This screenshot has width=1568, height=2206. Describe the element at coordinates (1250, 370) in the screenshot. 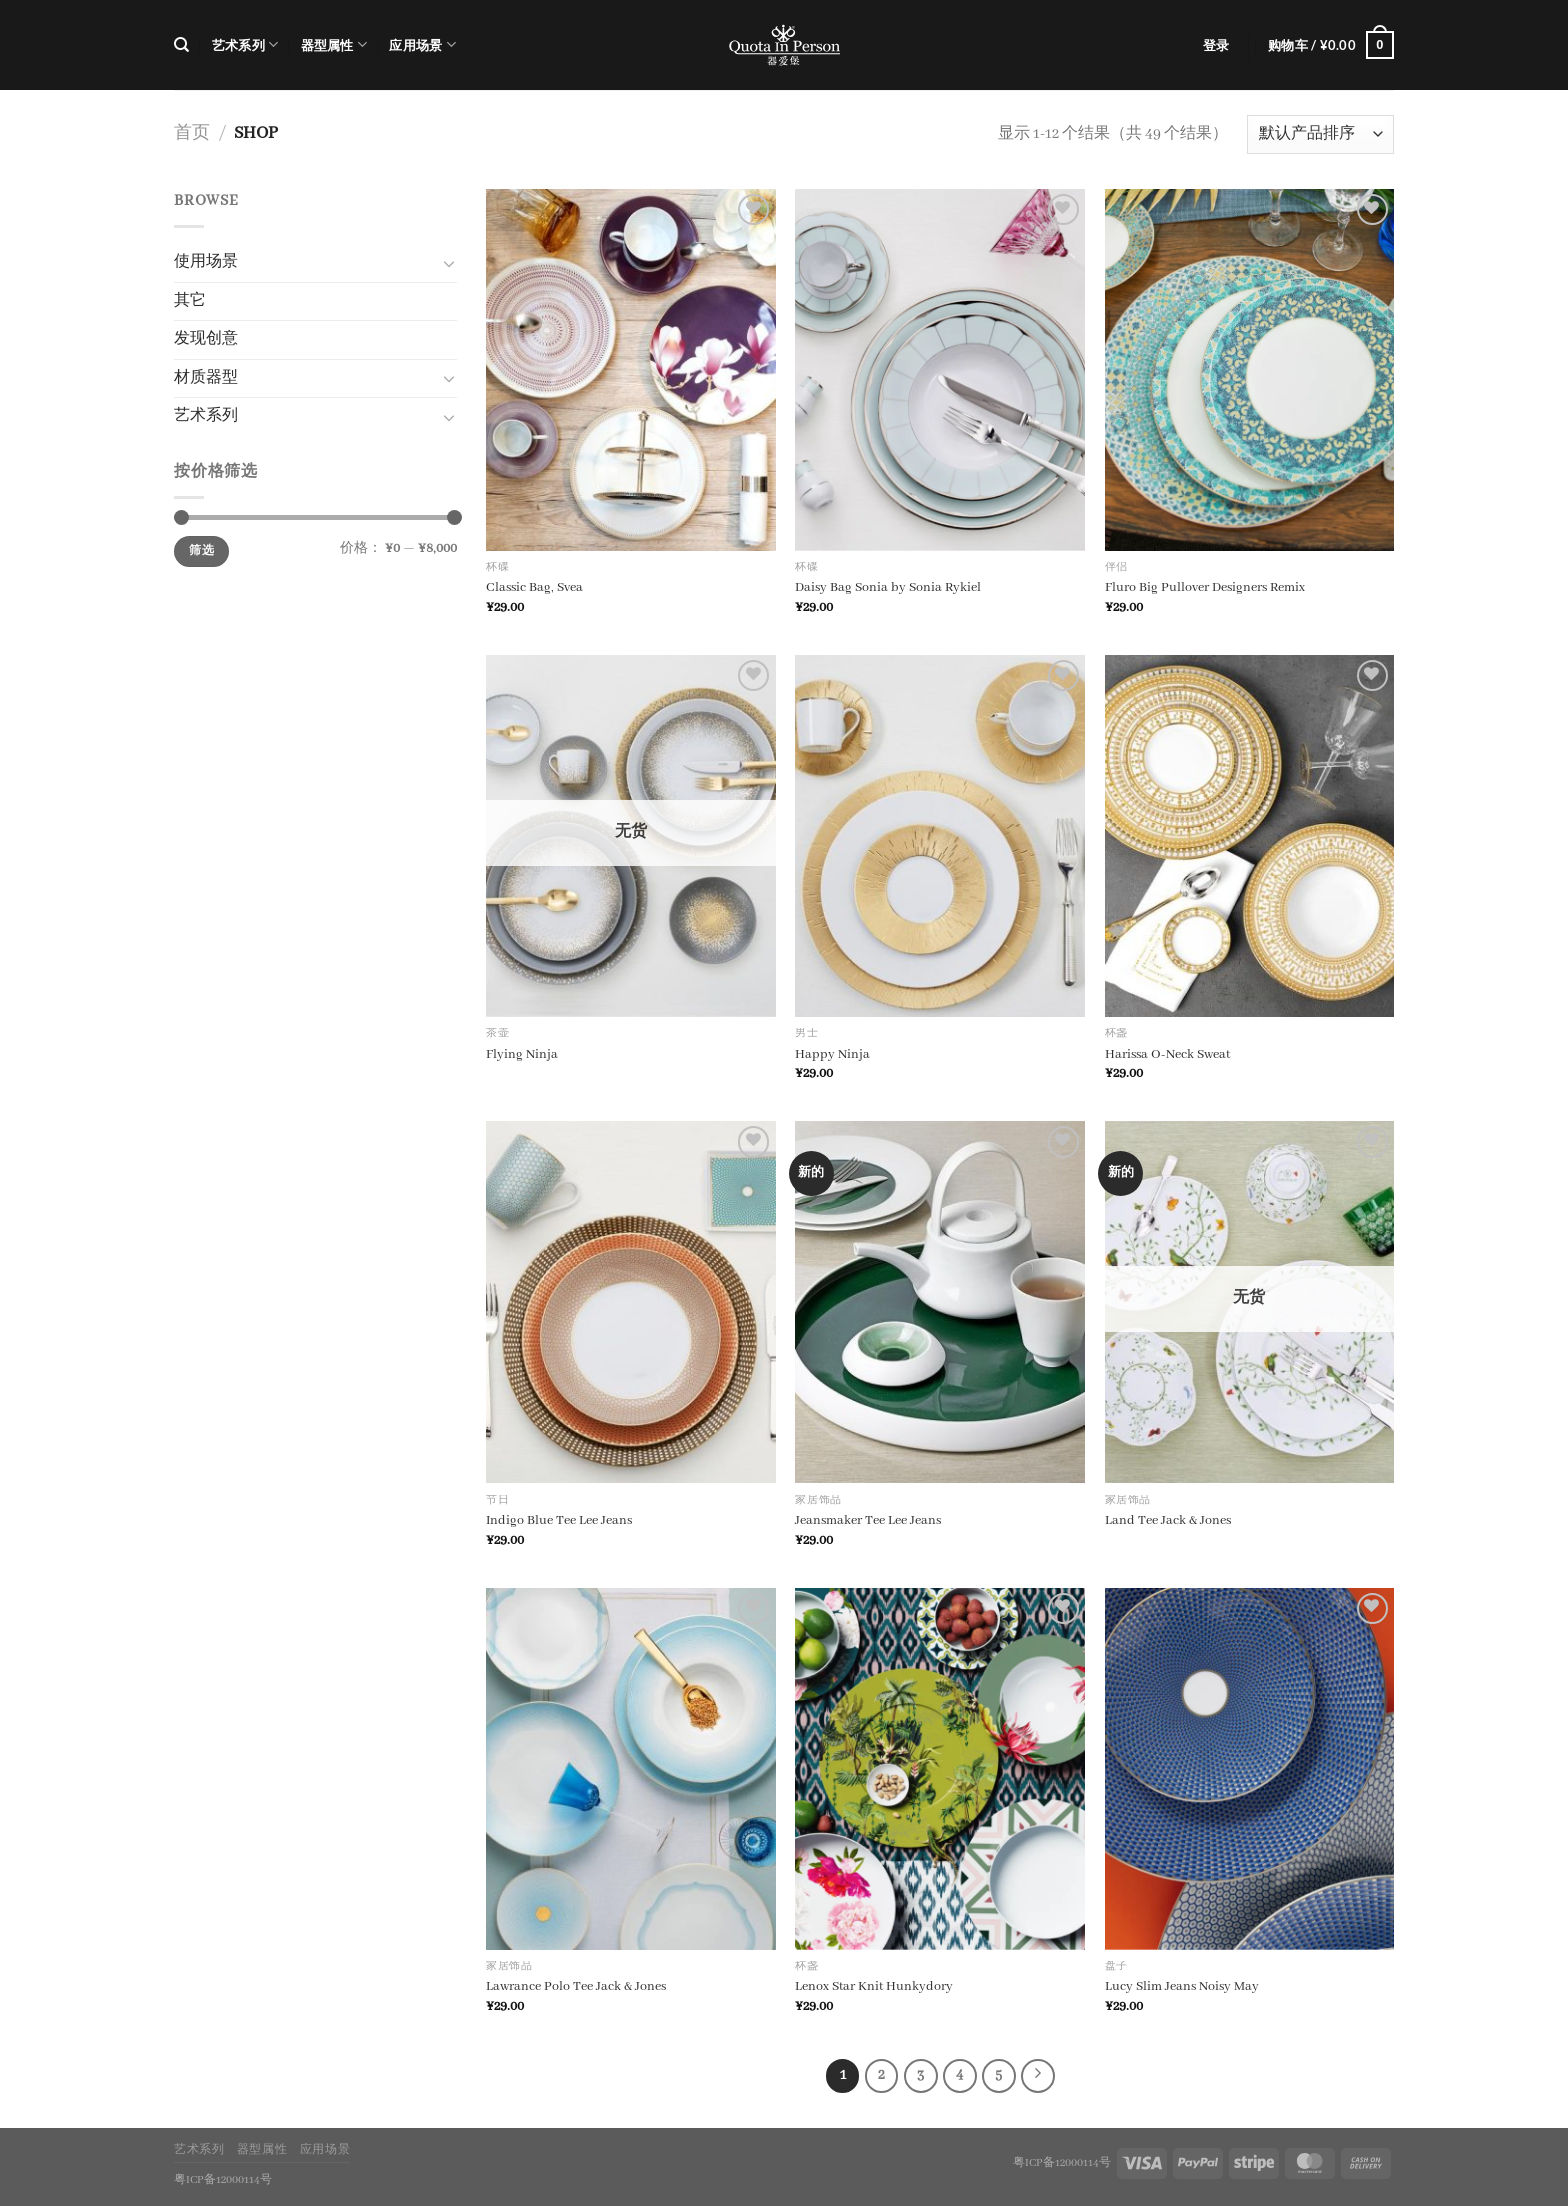

I see `[Fluro Big Pullover Designers Remix]` at that location.